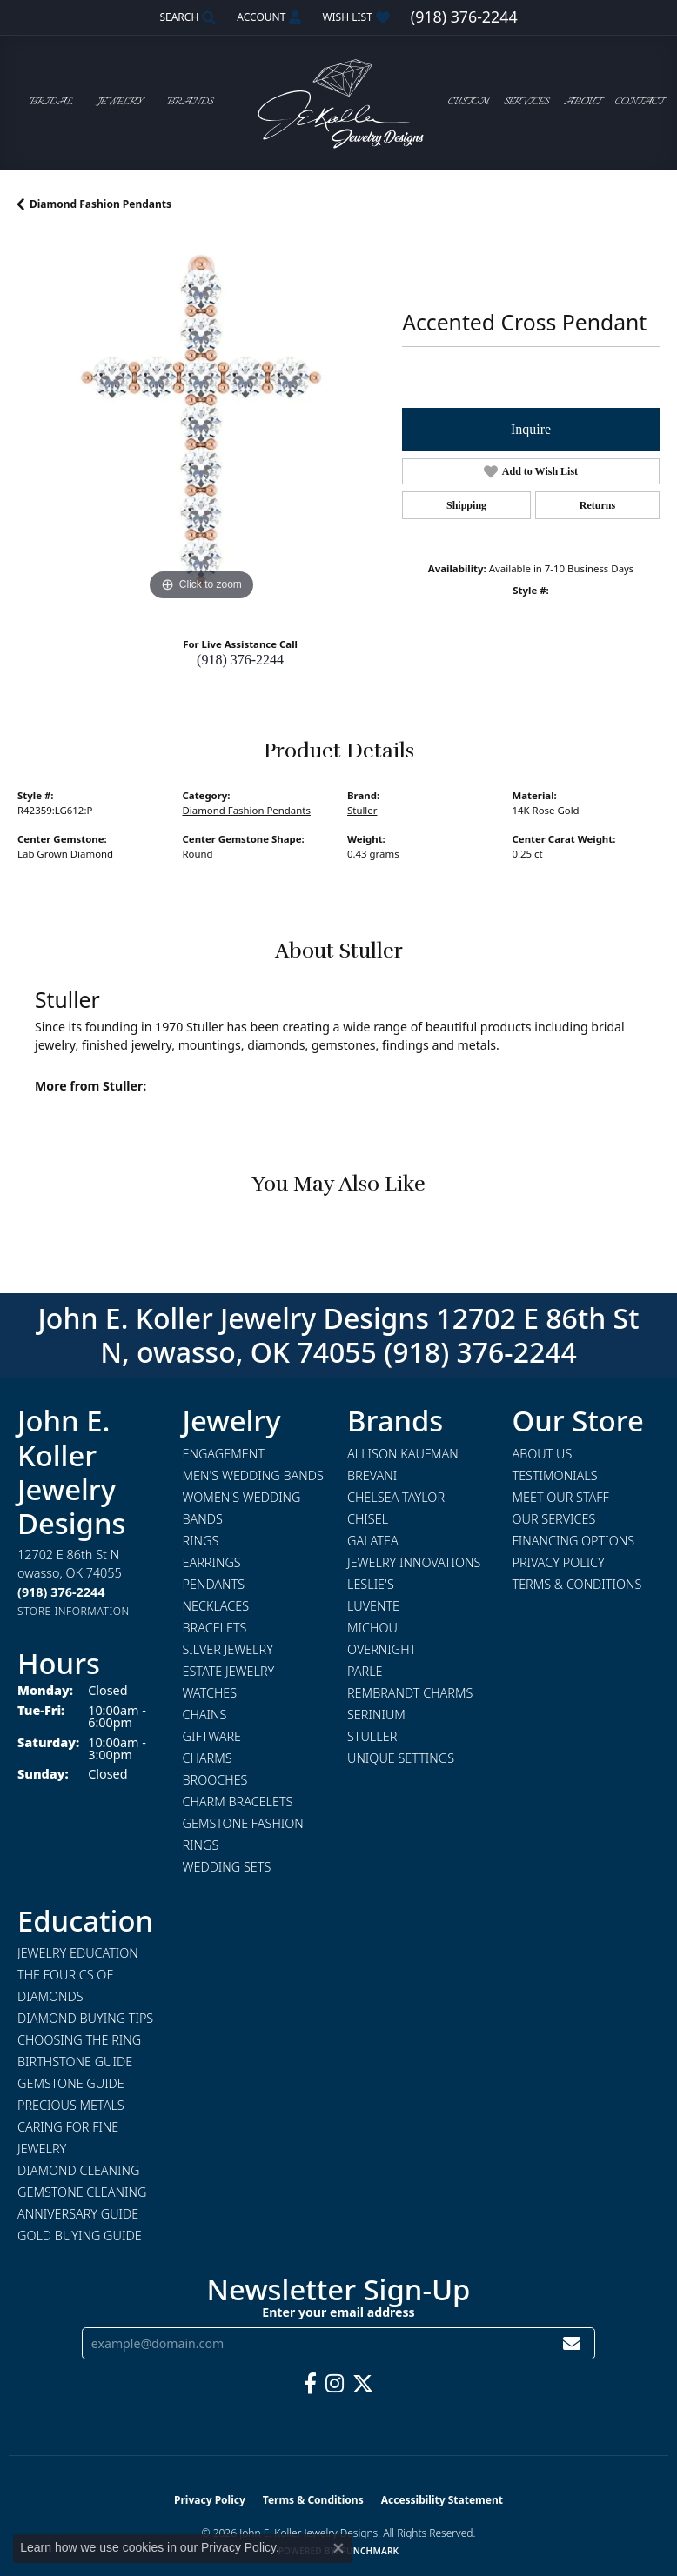 Image resolution: width=677 pixels, height=2576 pixels. What do you see at coordinates (212, 1736) in the screenshot?
I see `Giftware [menuitem]` at bounding box center [212, 1736].